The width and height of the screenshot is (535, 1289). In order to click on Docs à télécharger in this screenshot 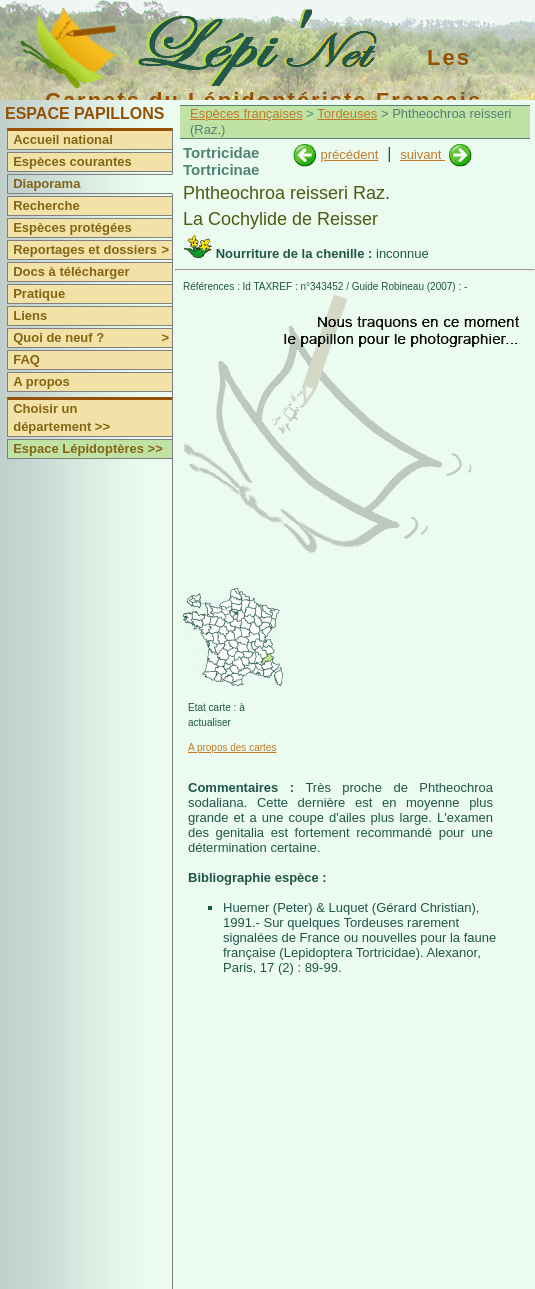, I will do `click(71, 271)`.